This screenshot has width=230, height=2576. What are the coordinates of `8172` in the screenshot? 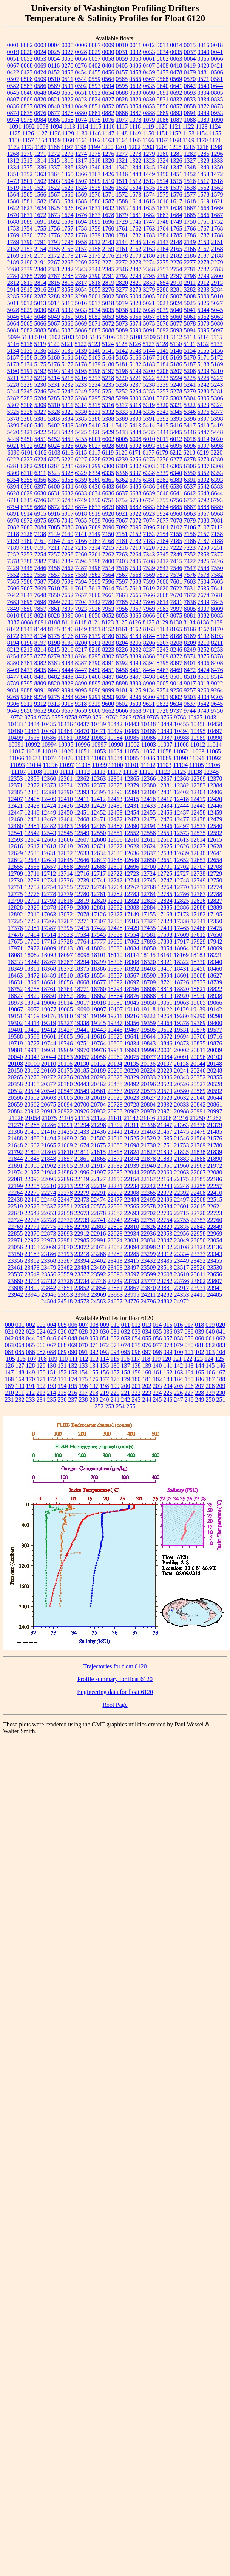 It's located at (13, 636).